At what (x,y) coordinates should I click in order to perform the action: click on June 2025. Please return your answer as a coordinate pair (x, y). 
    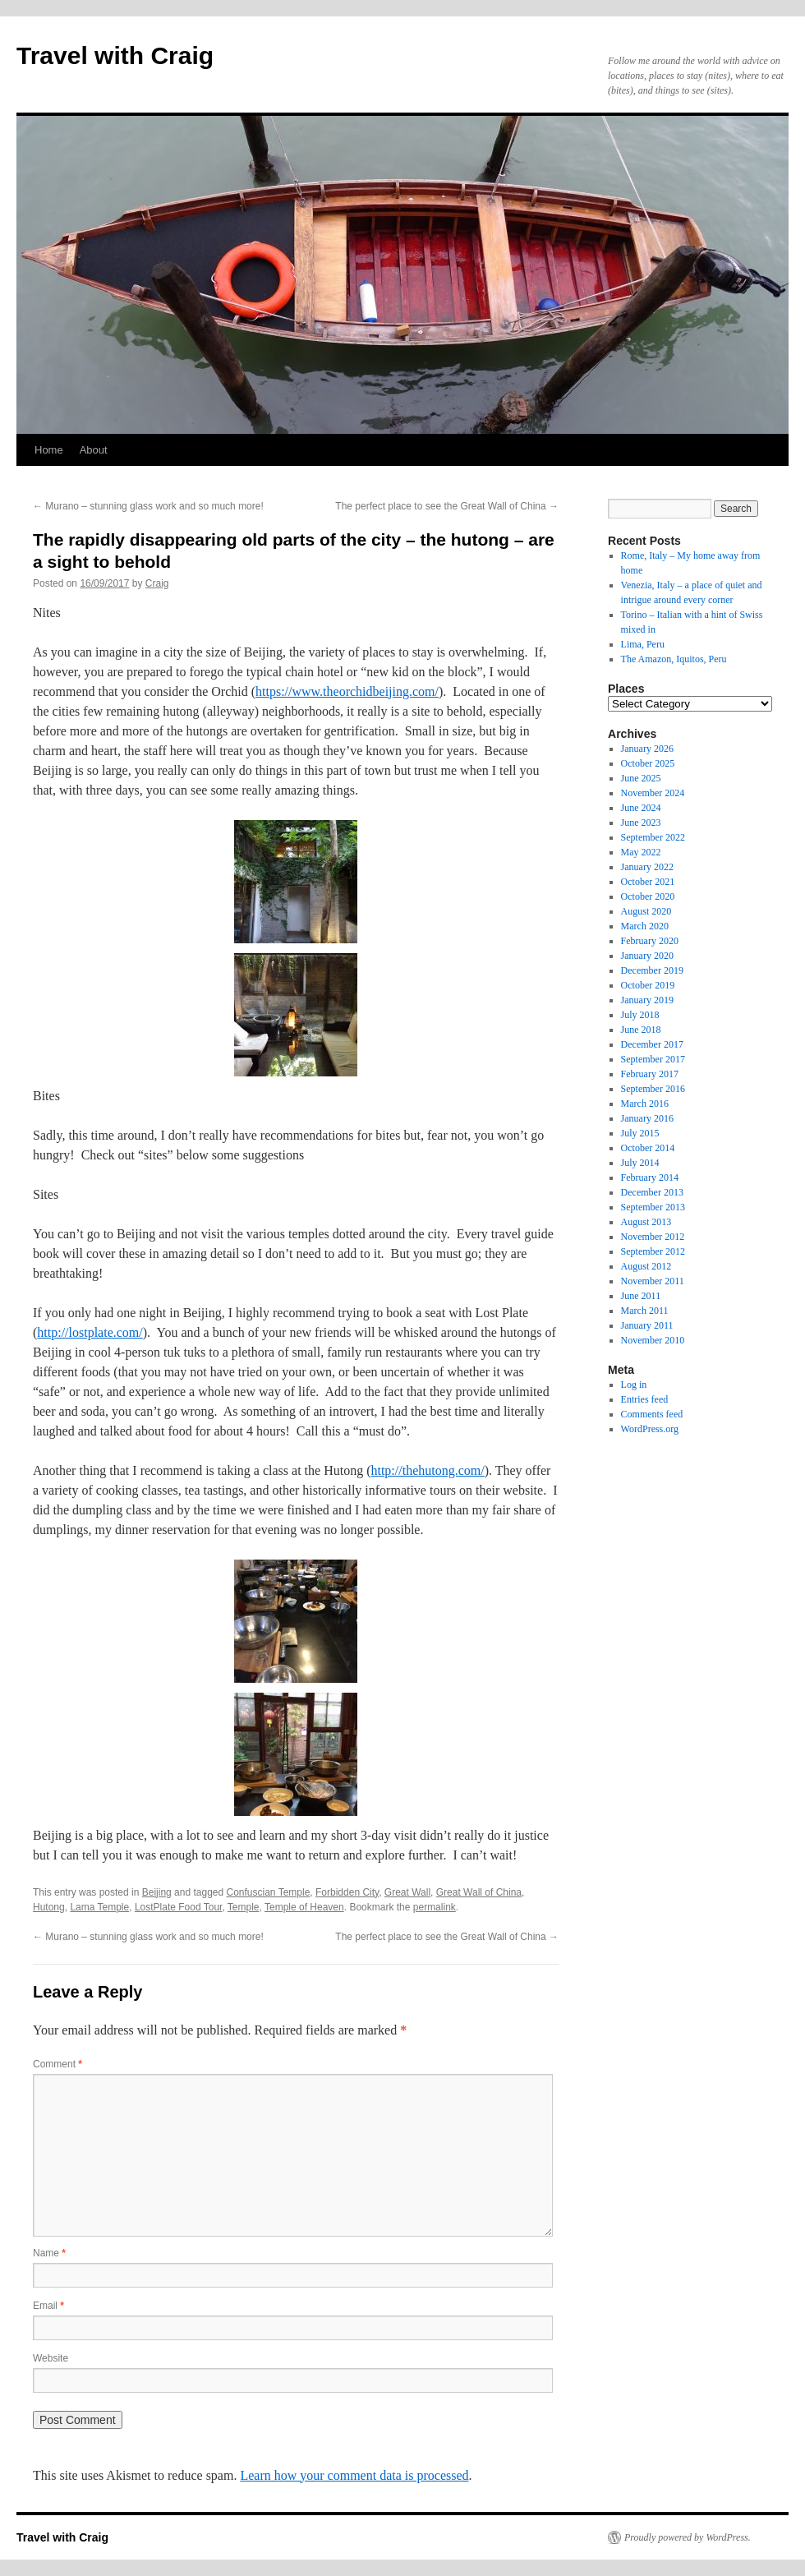
    Looking at the image, I should click on (641, 778).